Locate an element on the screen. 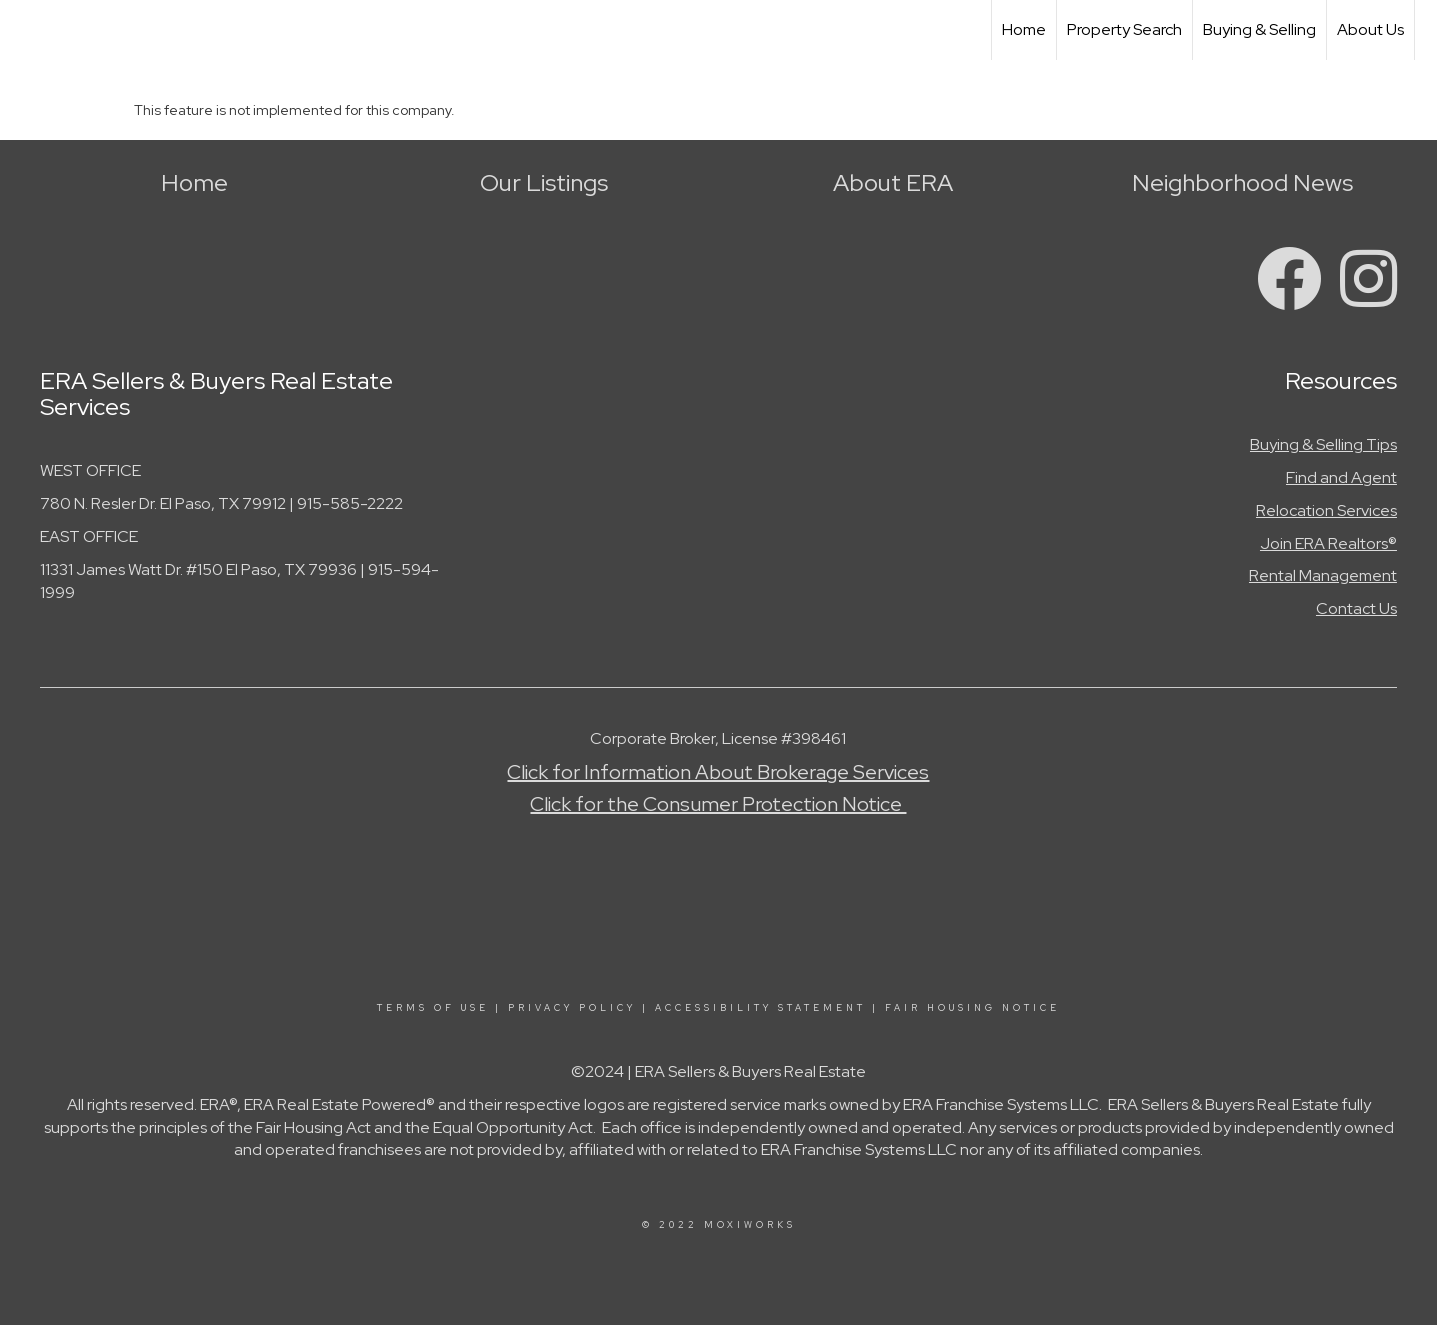 Image resolution: width=1437 pixels, height=1325 pixels. Fair Housing Notice is located at coordinates (972, 1008).